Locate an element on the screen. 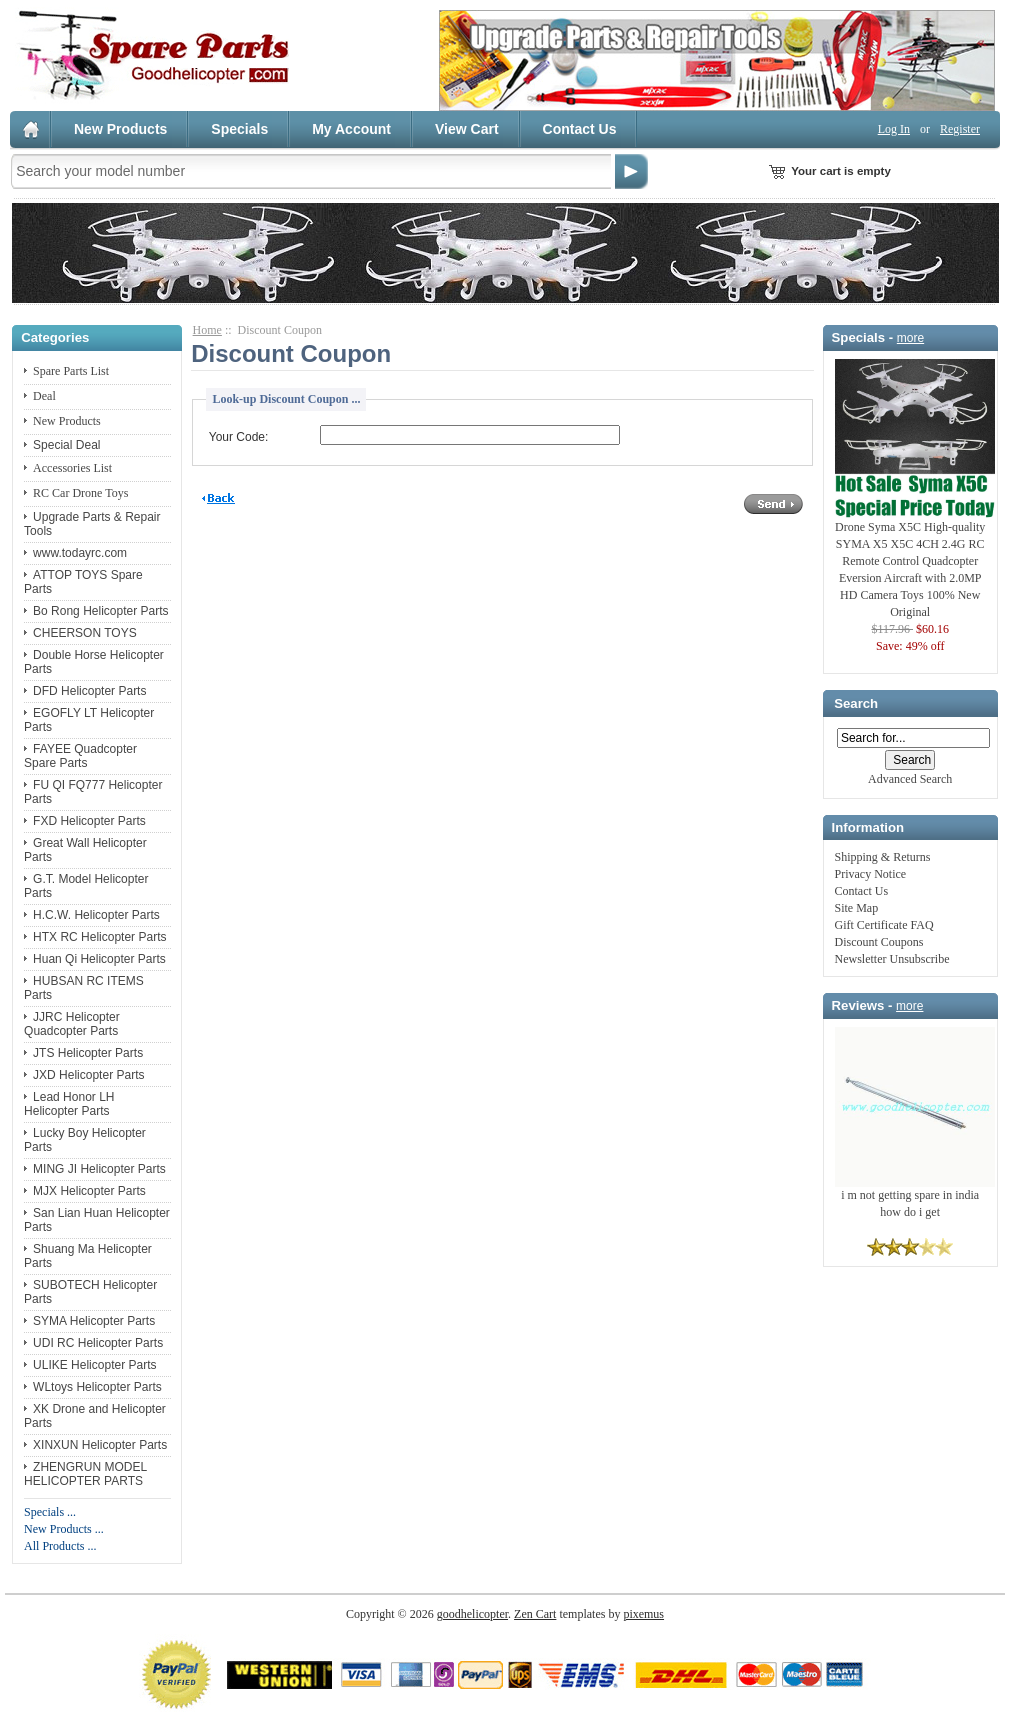 The width and height of the screenshot is (1010, 1712). WLtoys Helicopter Parts is located at coordinates (97, 1387).